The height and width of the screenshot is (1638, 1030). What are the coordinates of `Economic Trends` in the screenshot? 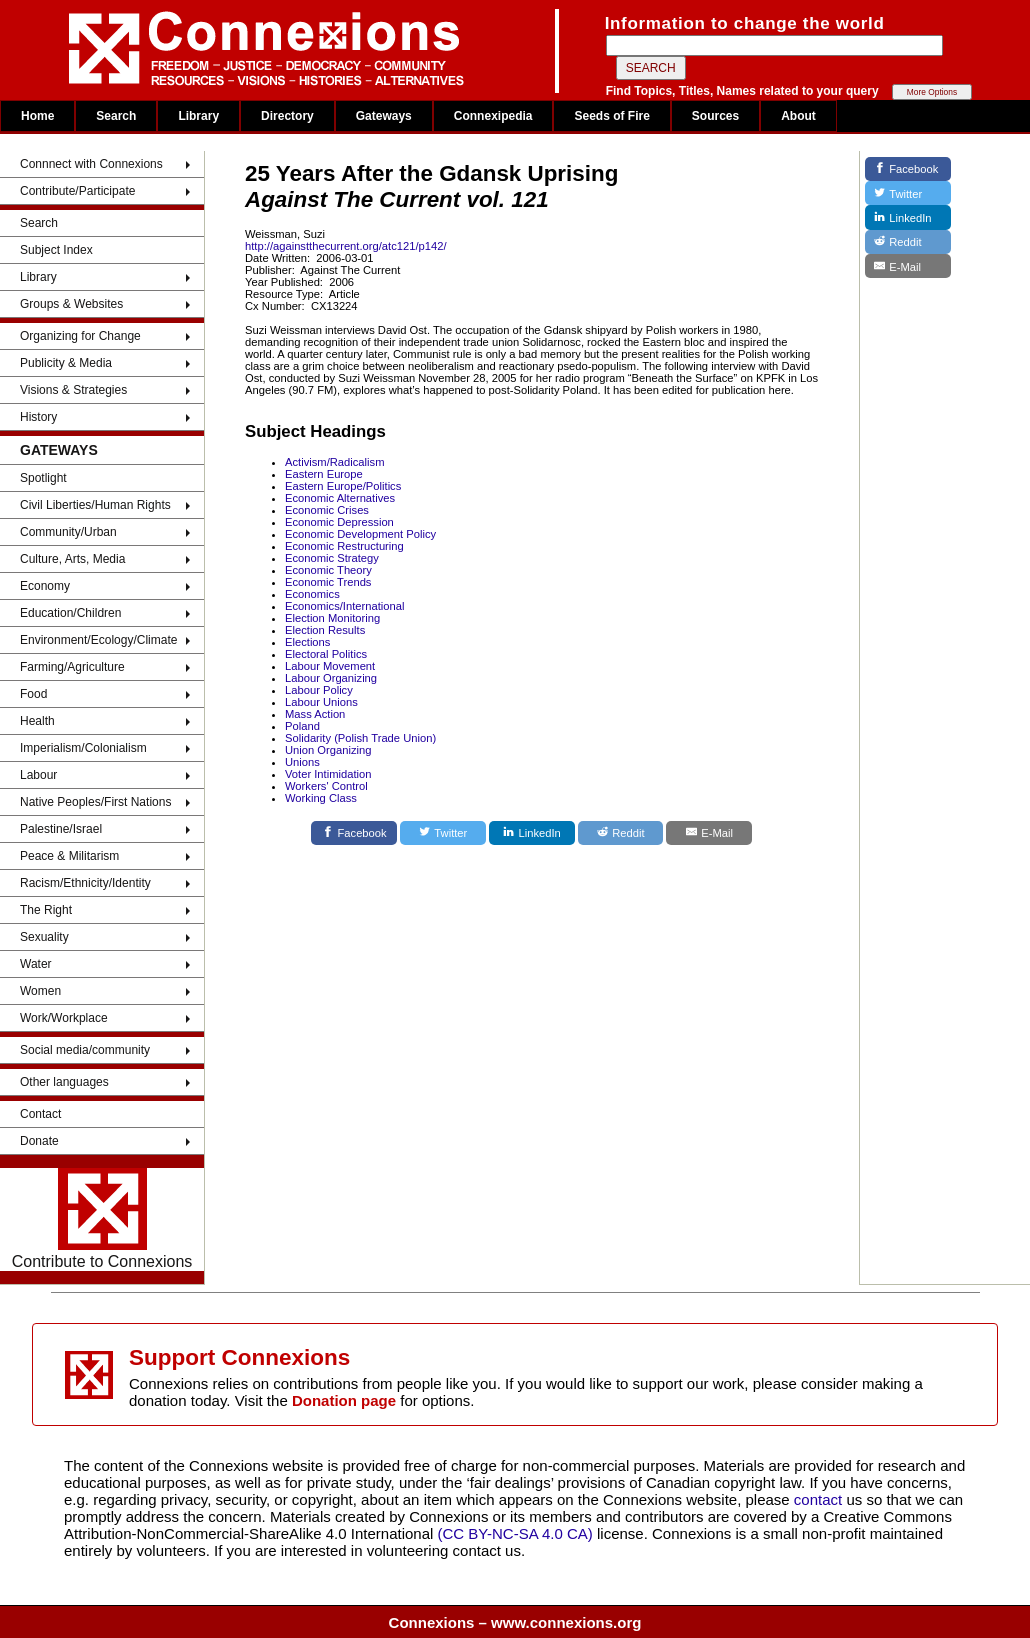 It's located at (328, 582).